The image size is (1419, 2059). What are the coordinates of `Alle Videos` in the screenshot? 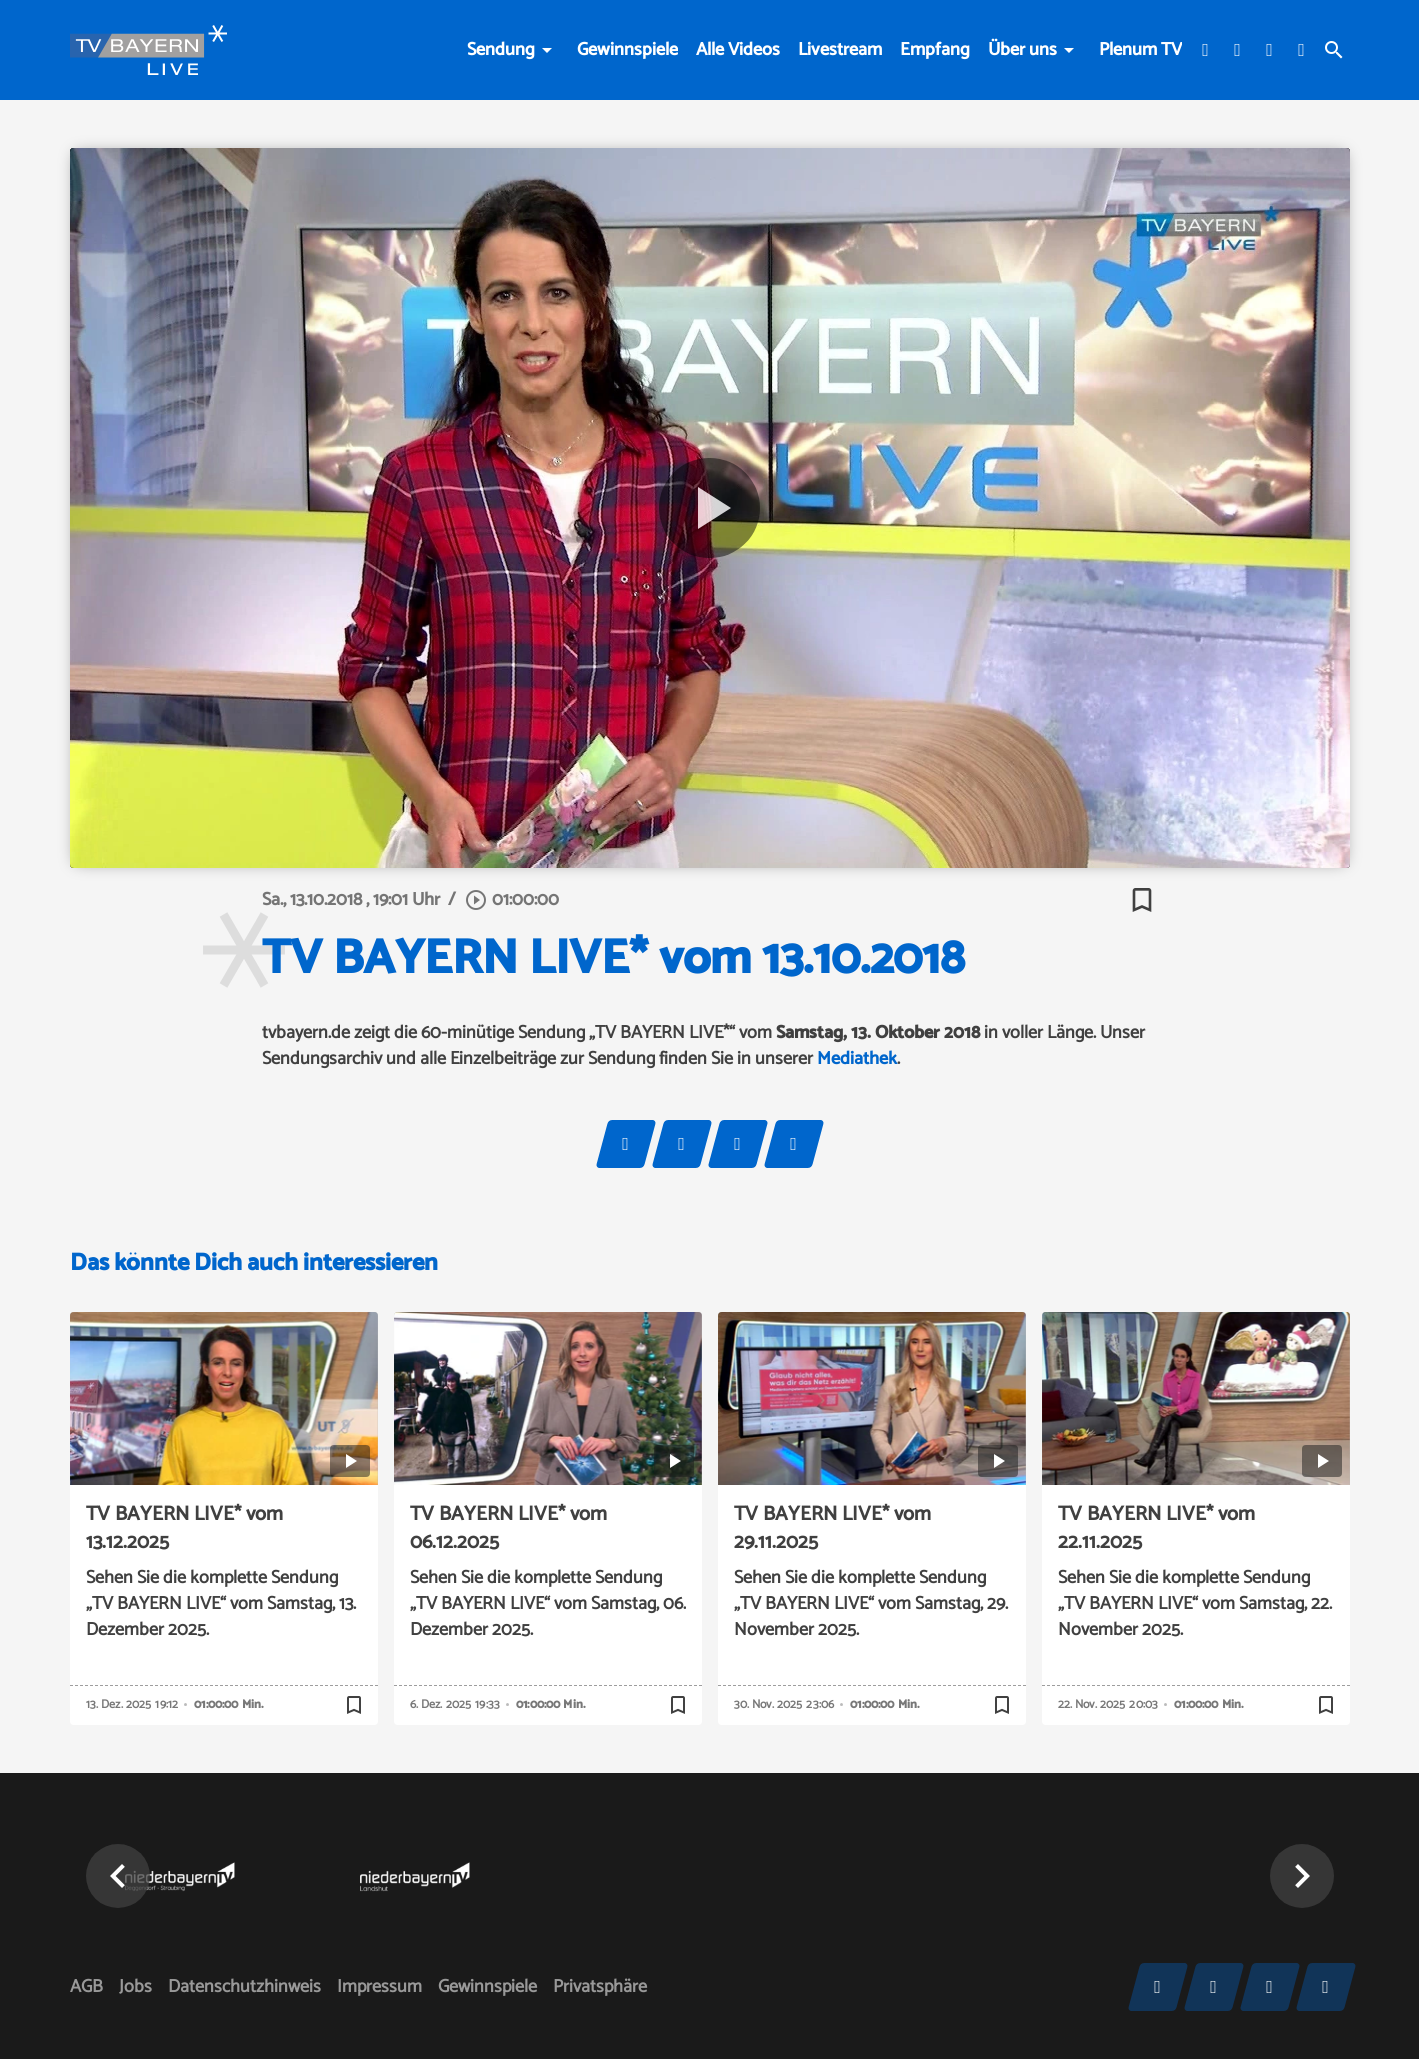 It's located at (738, 50).